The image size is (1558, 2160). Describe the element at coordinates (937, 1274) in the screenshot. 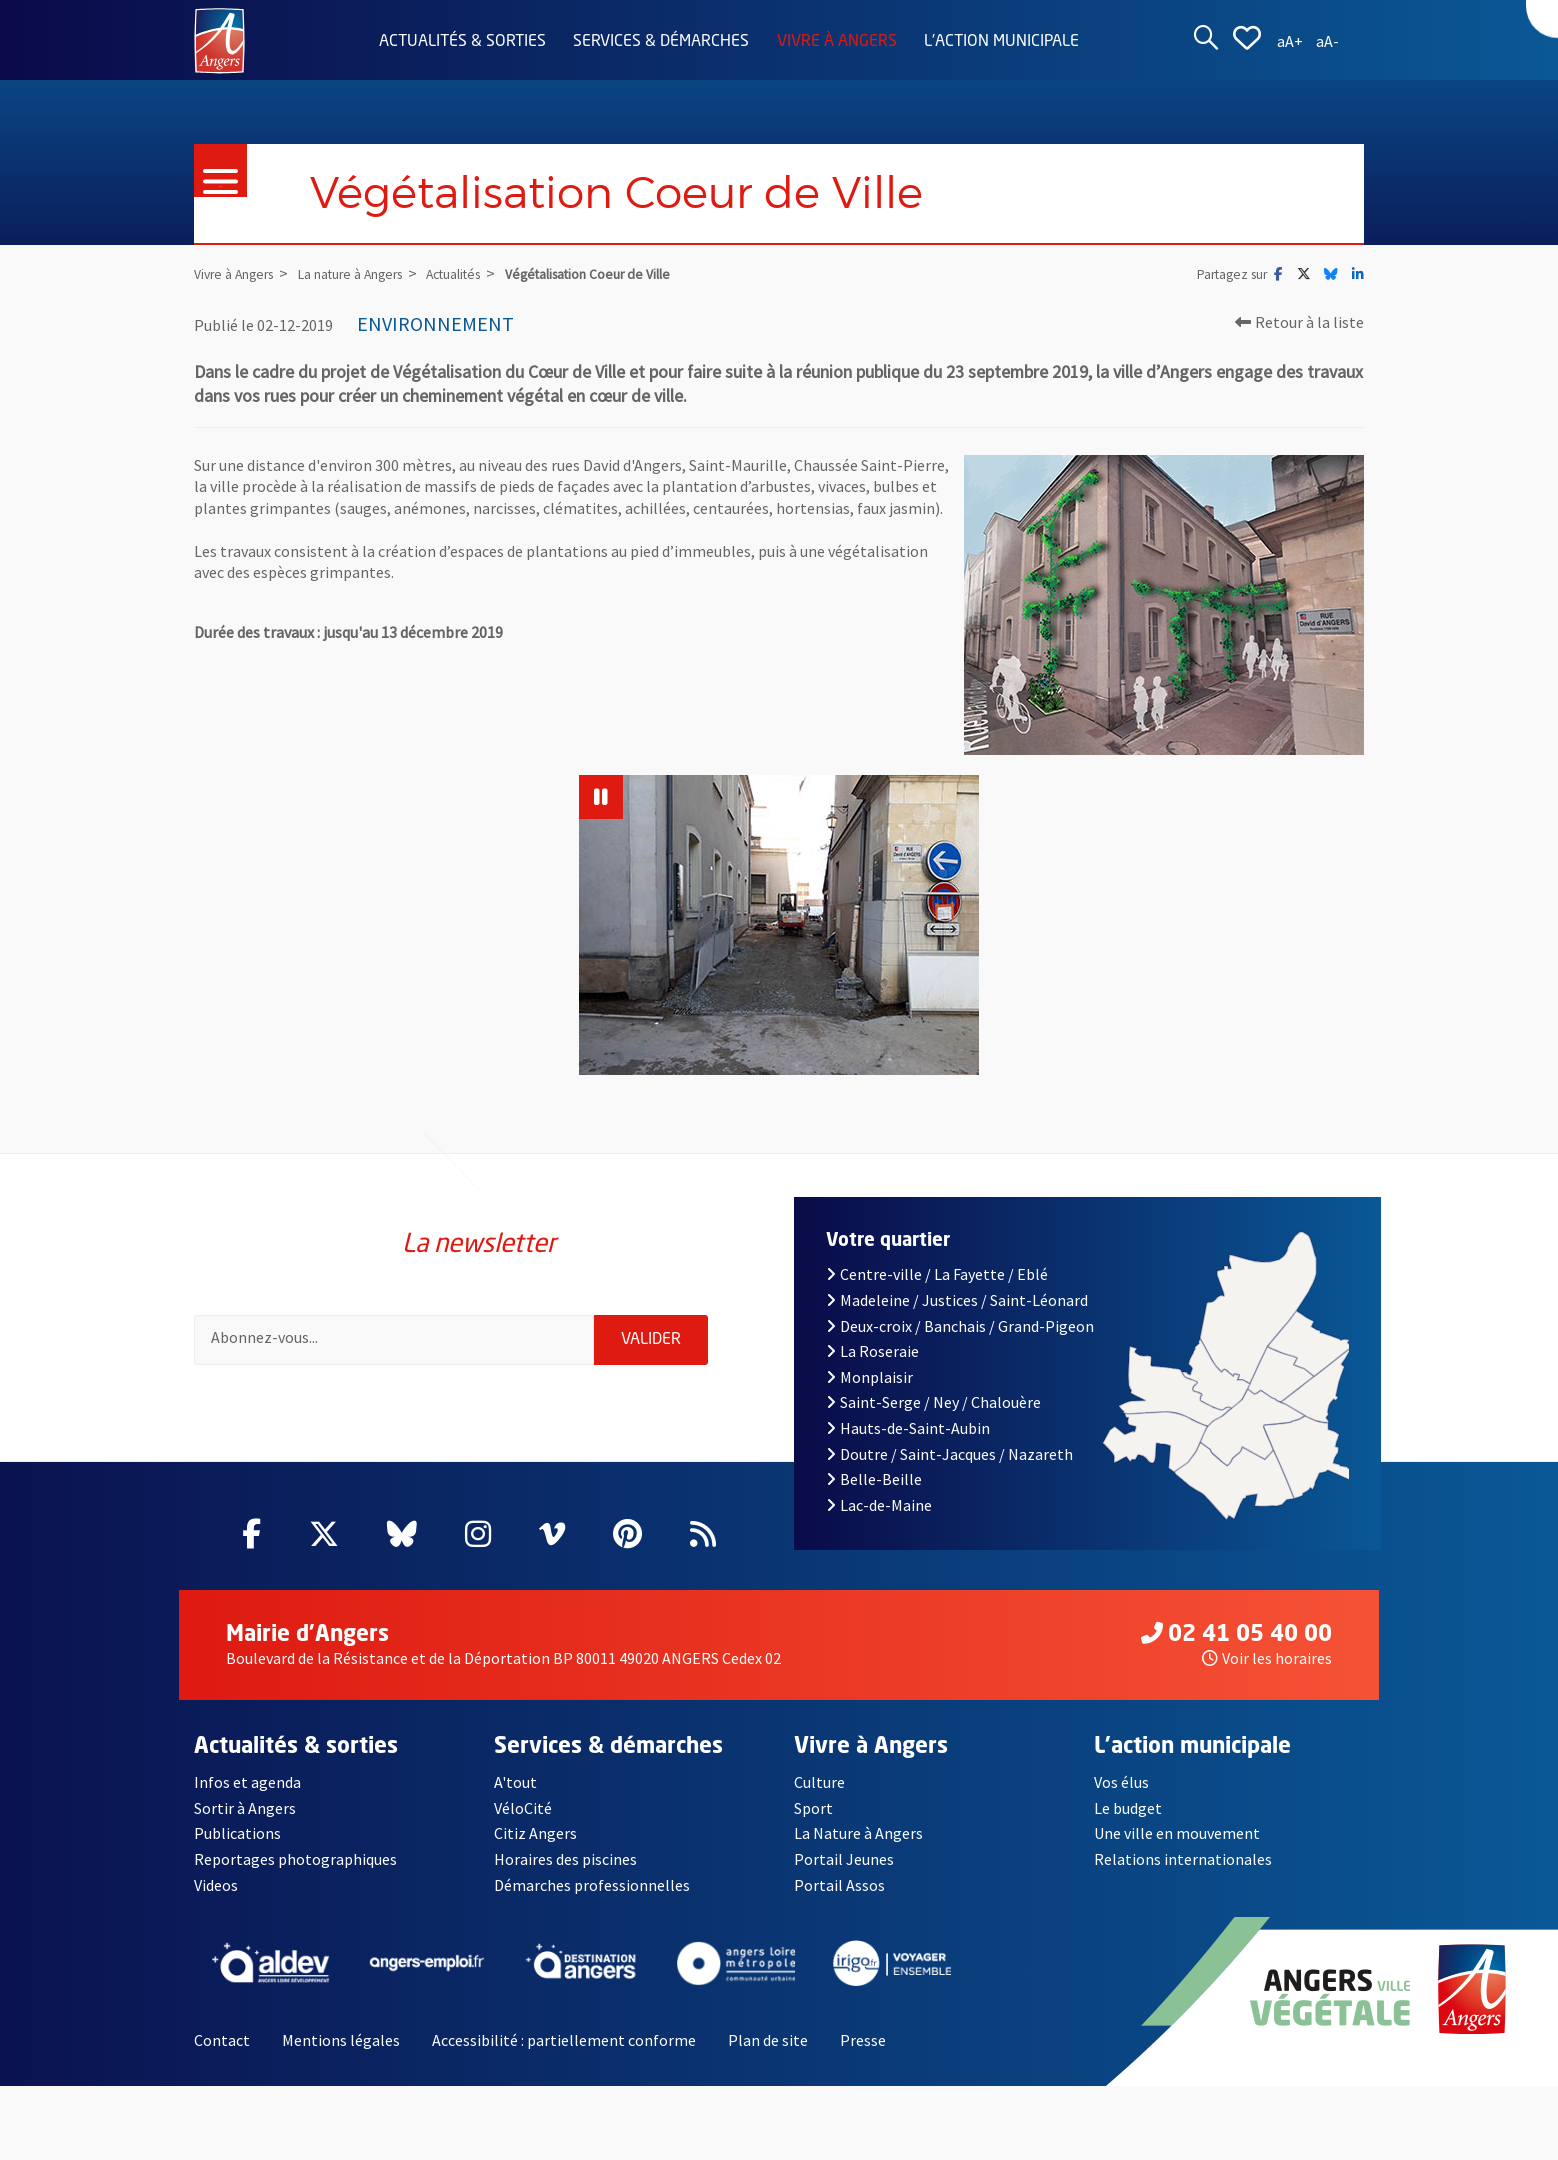

I see `Centre-ville / La Fayette / Eblé` at that location.